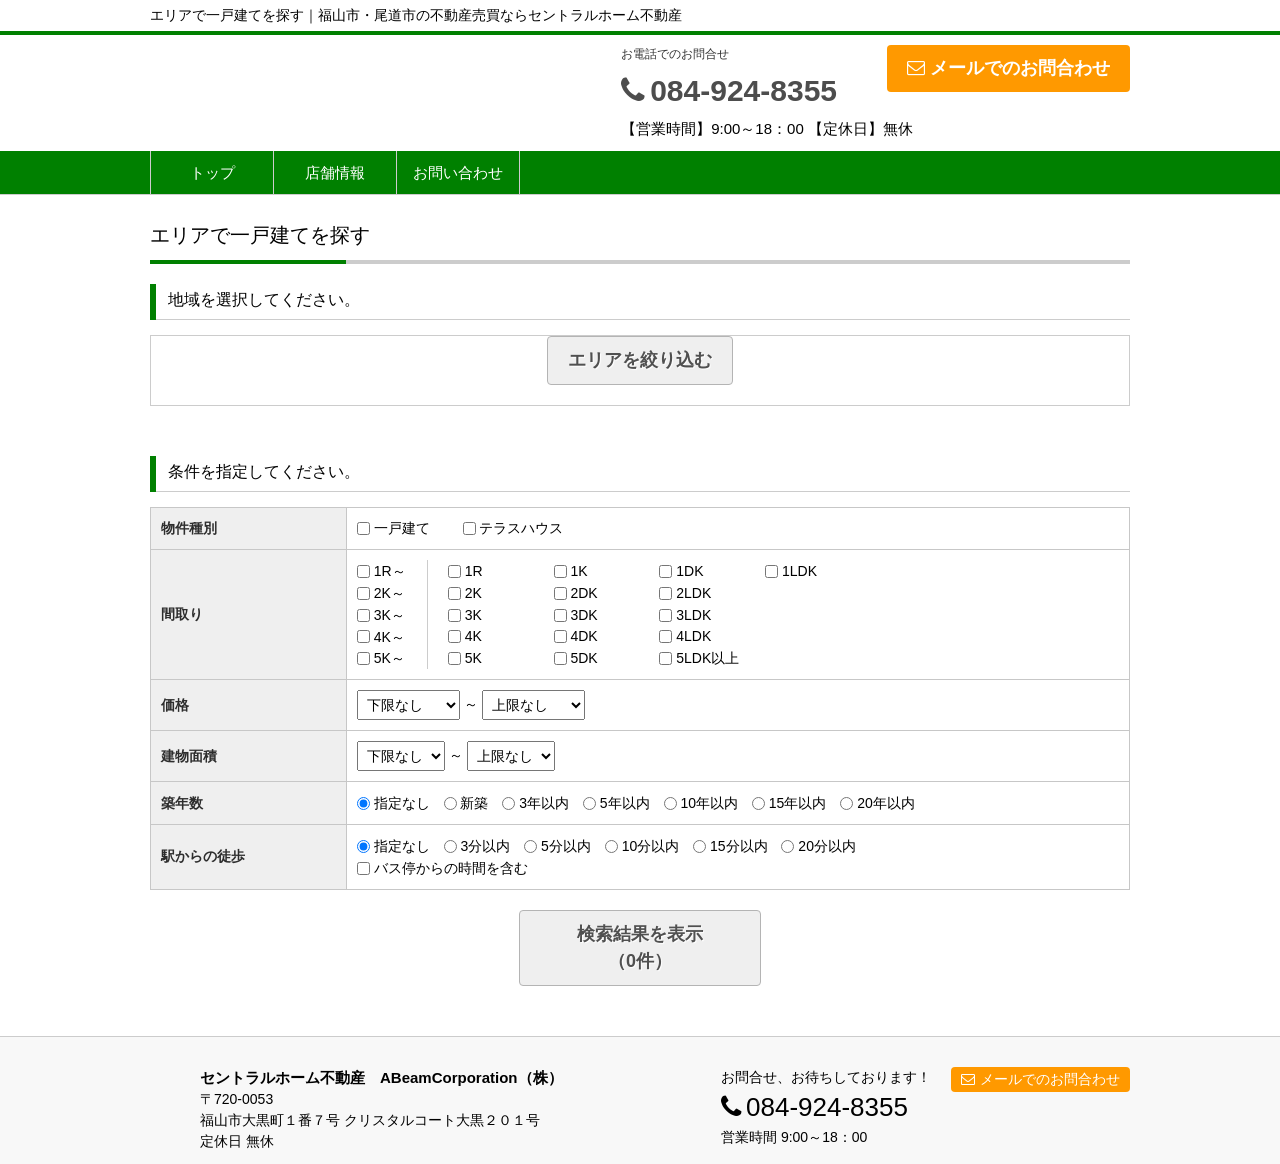  Describe the element at coordinates (640, 947) in the screenshot. I see `検索結果を表示（件）` at that location.